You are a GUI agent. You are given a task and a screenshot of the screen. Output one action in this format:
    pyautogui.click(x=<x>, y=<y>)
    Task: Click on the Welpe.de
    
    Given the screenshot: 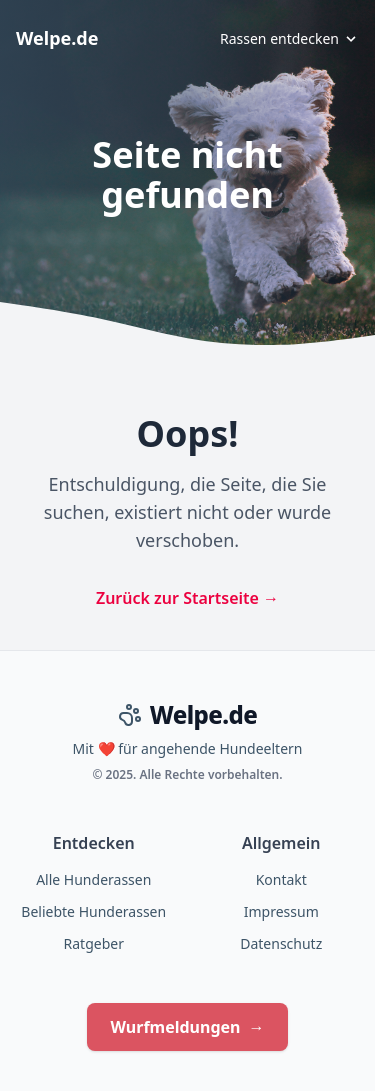 What is the action you would take?
    pyautogui.click(x=57, y=38)
    